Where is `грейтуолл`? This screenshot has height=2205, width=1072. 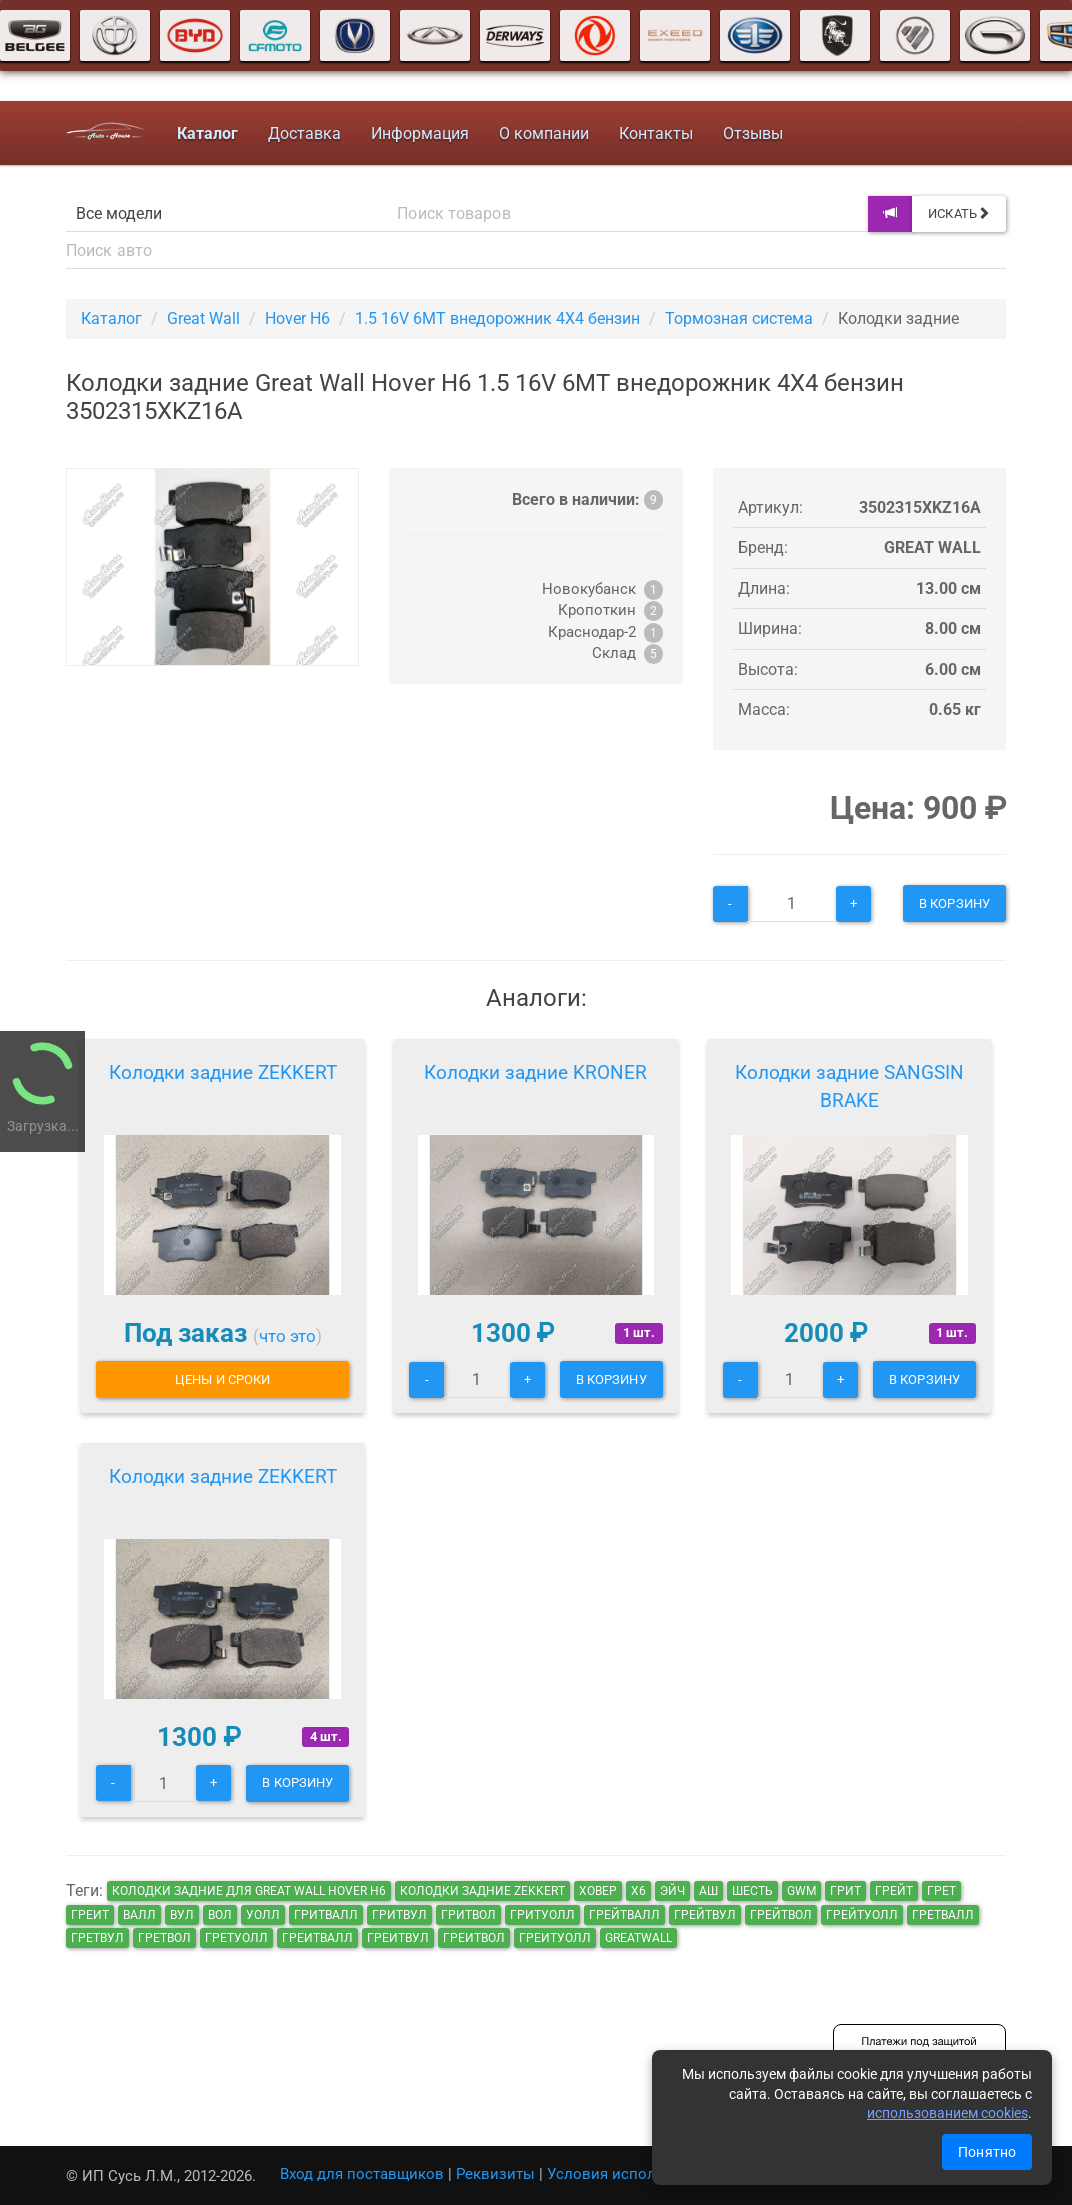 грейтуолл is located at coordinates (862, 1915).